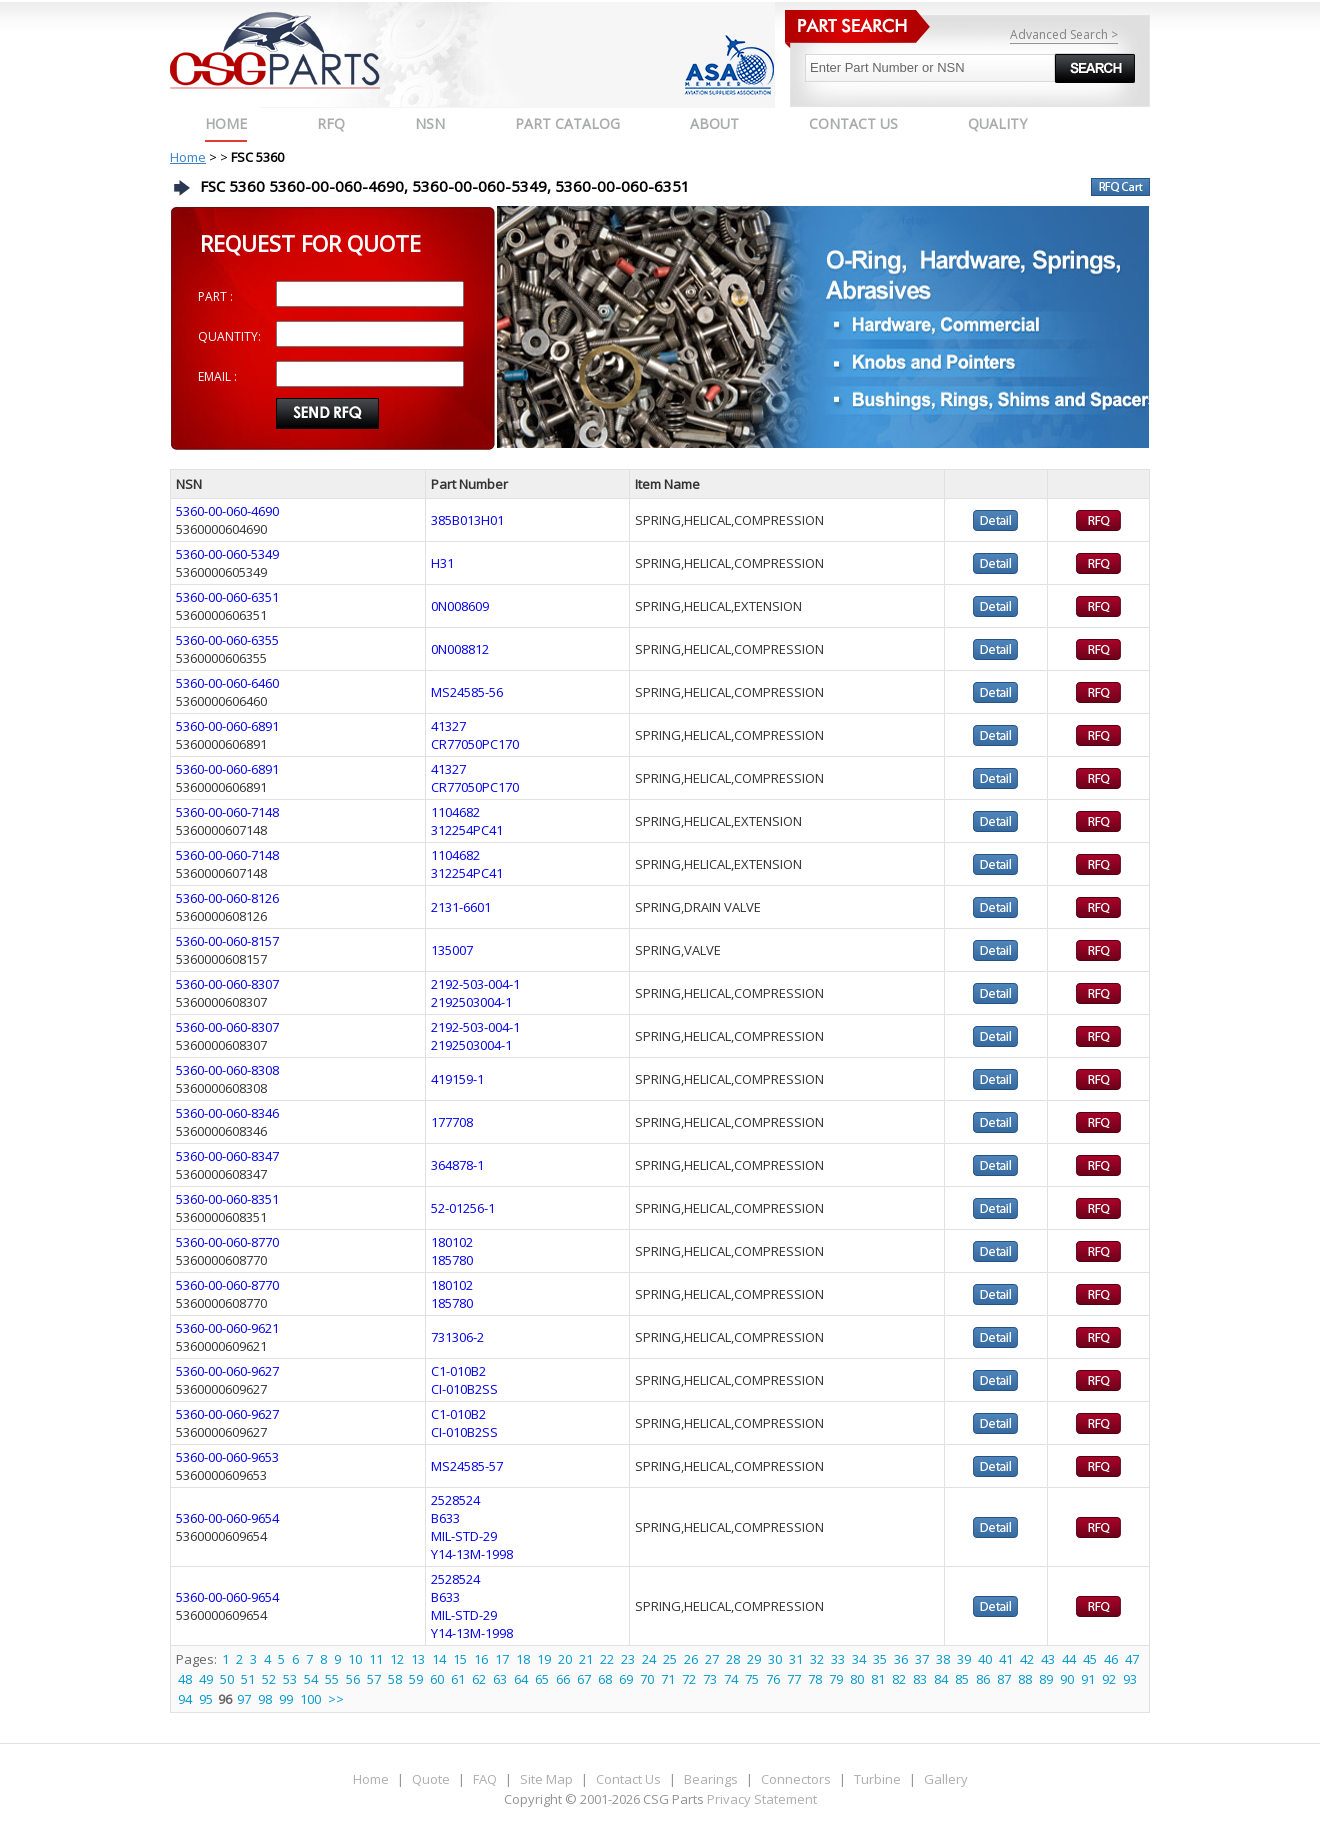 The height and width of the screenshot is (1822, 1320). I want to click on 26, so click(691, 1659).